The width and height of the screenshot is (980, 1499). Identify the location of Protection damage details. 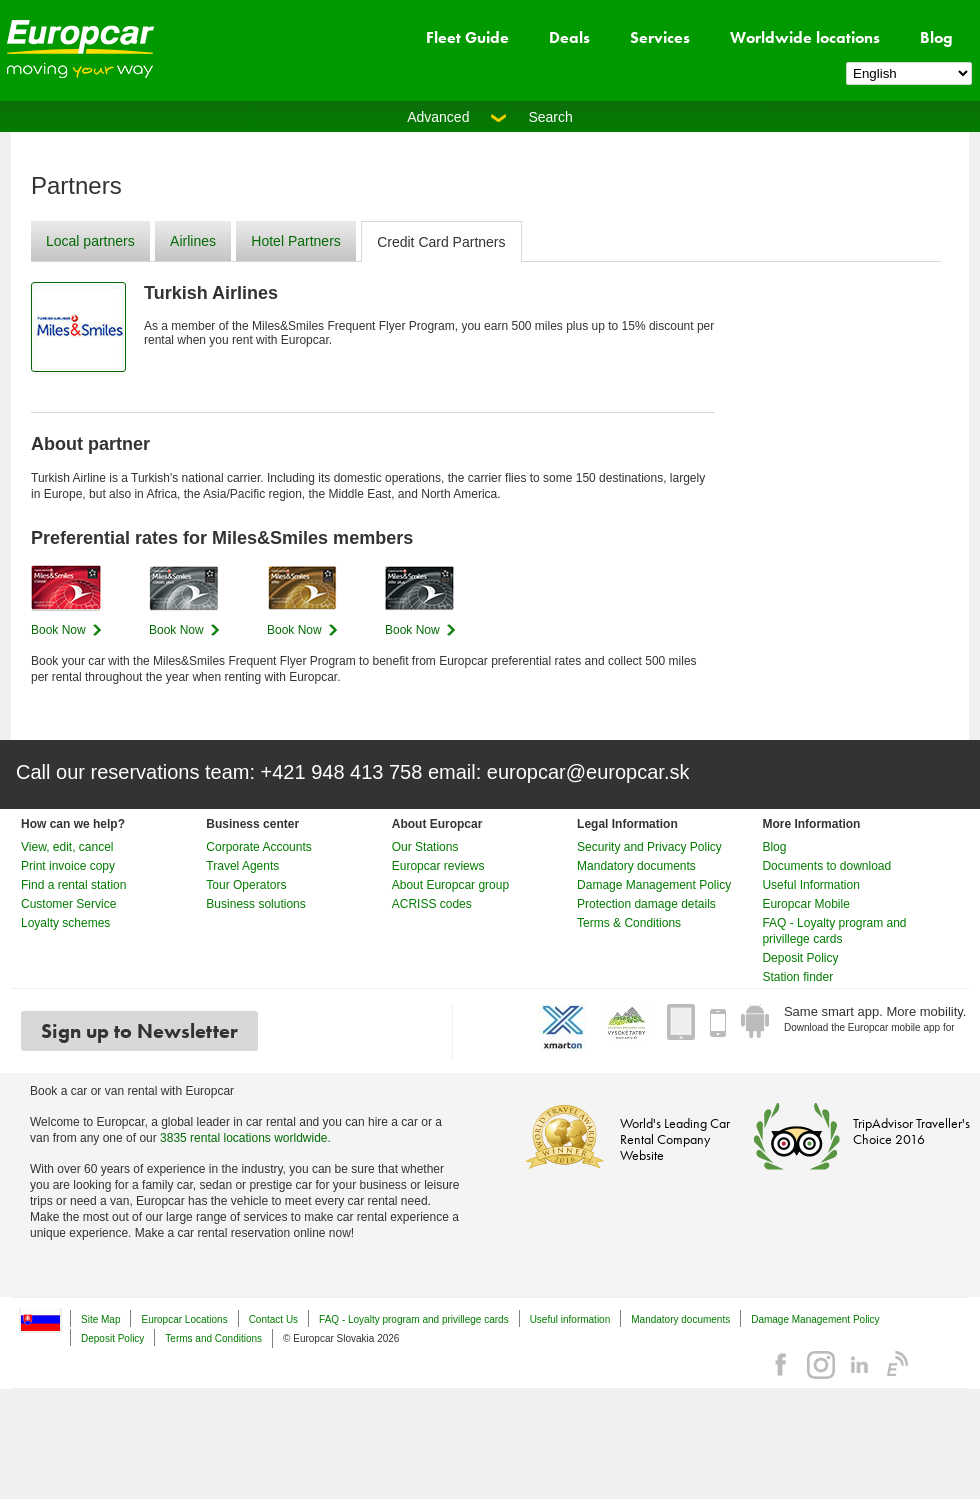
(646, 904).